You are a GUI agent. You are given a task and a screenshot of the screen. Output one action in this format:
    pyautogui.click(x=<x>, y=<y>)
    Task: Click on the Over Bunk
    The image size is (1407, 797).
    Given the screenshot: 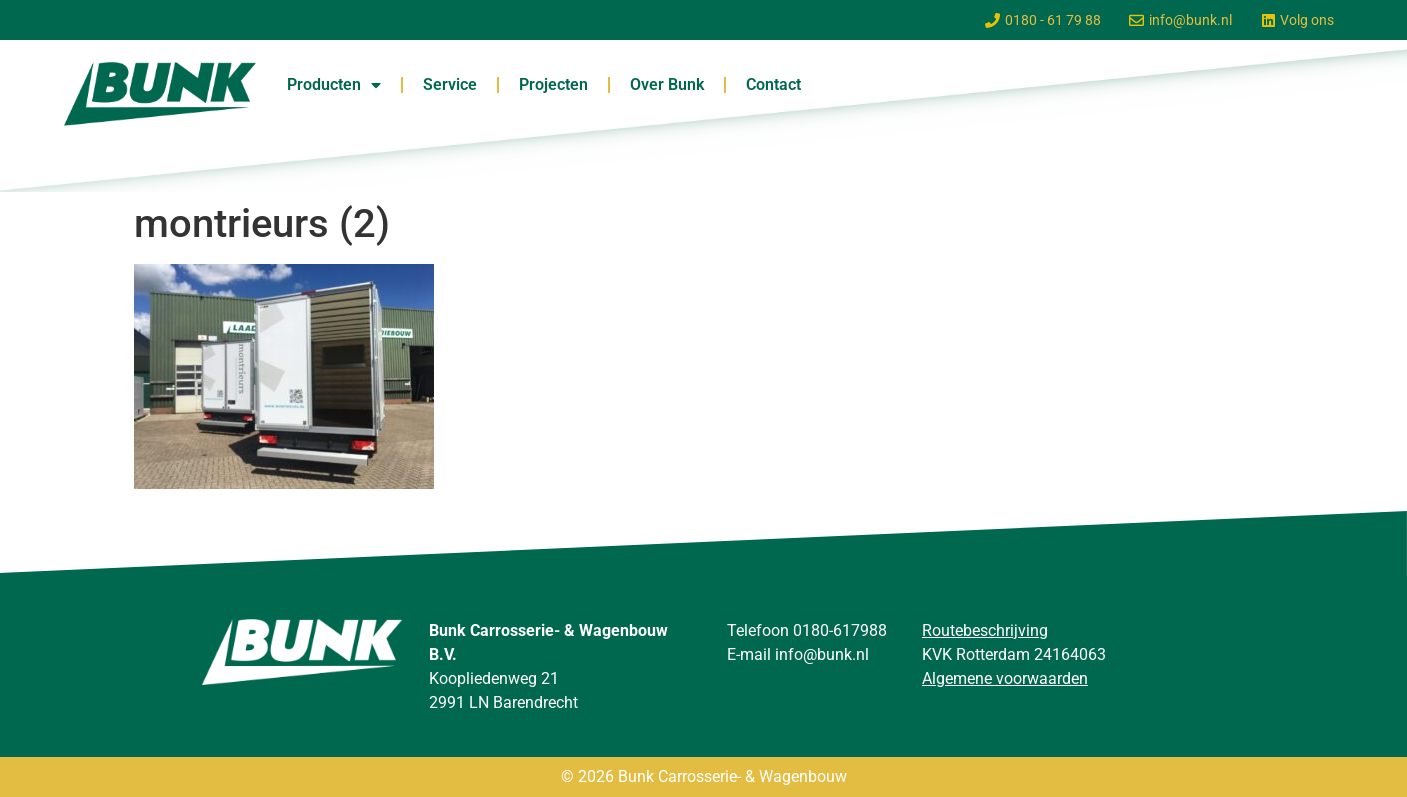 What is the action you would take?
    pyautogui.click(x=667, y=84)
    